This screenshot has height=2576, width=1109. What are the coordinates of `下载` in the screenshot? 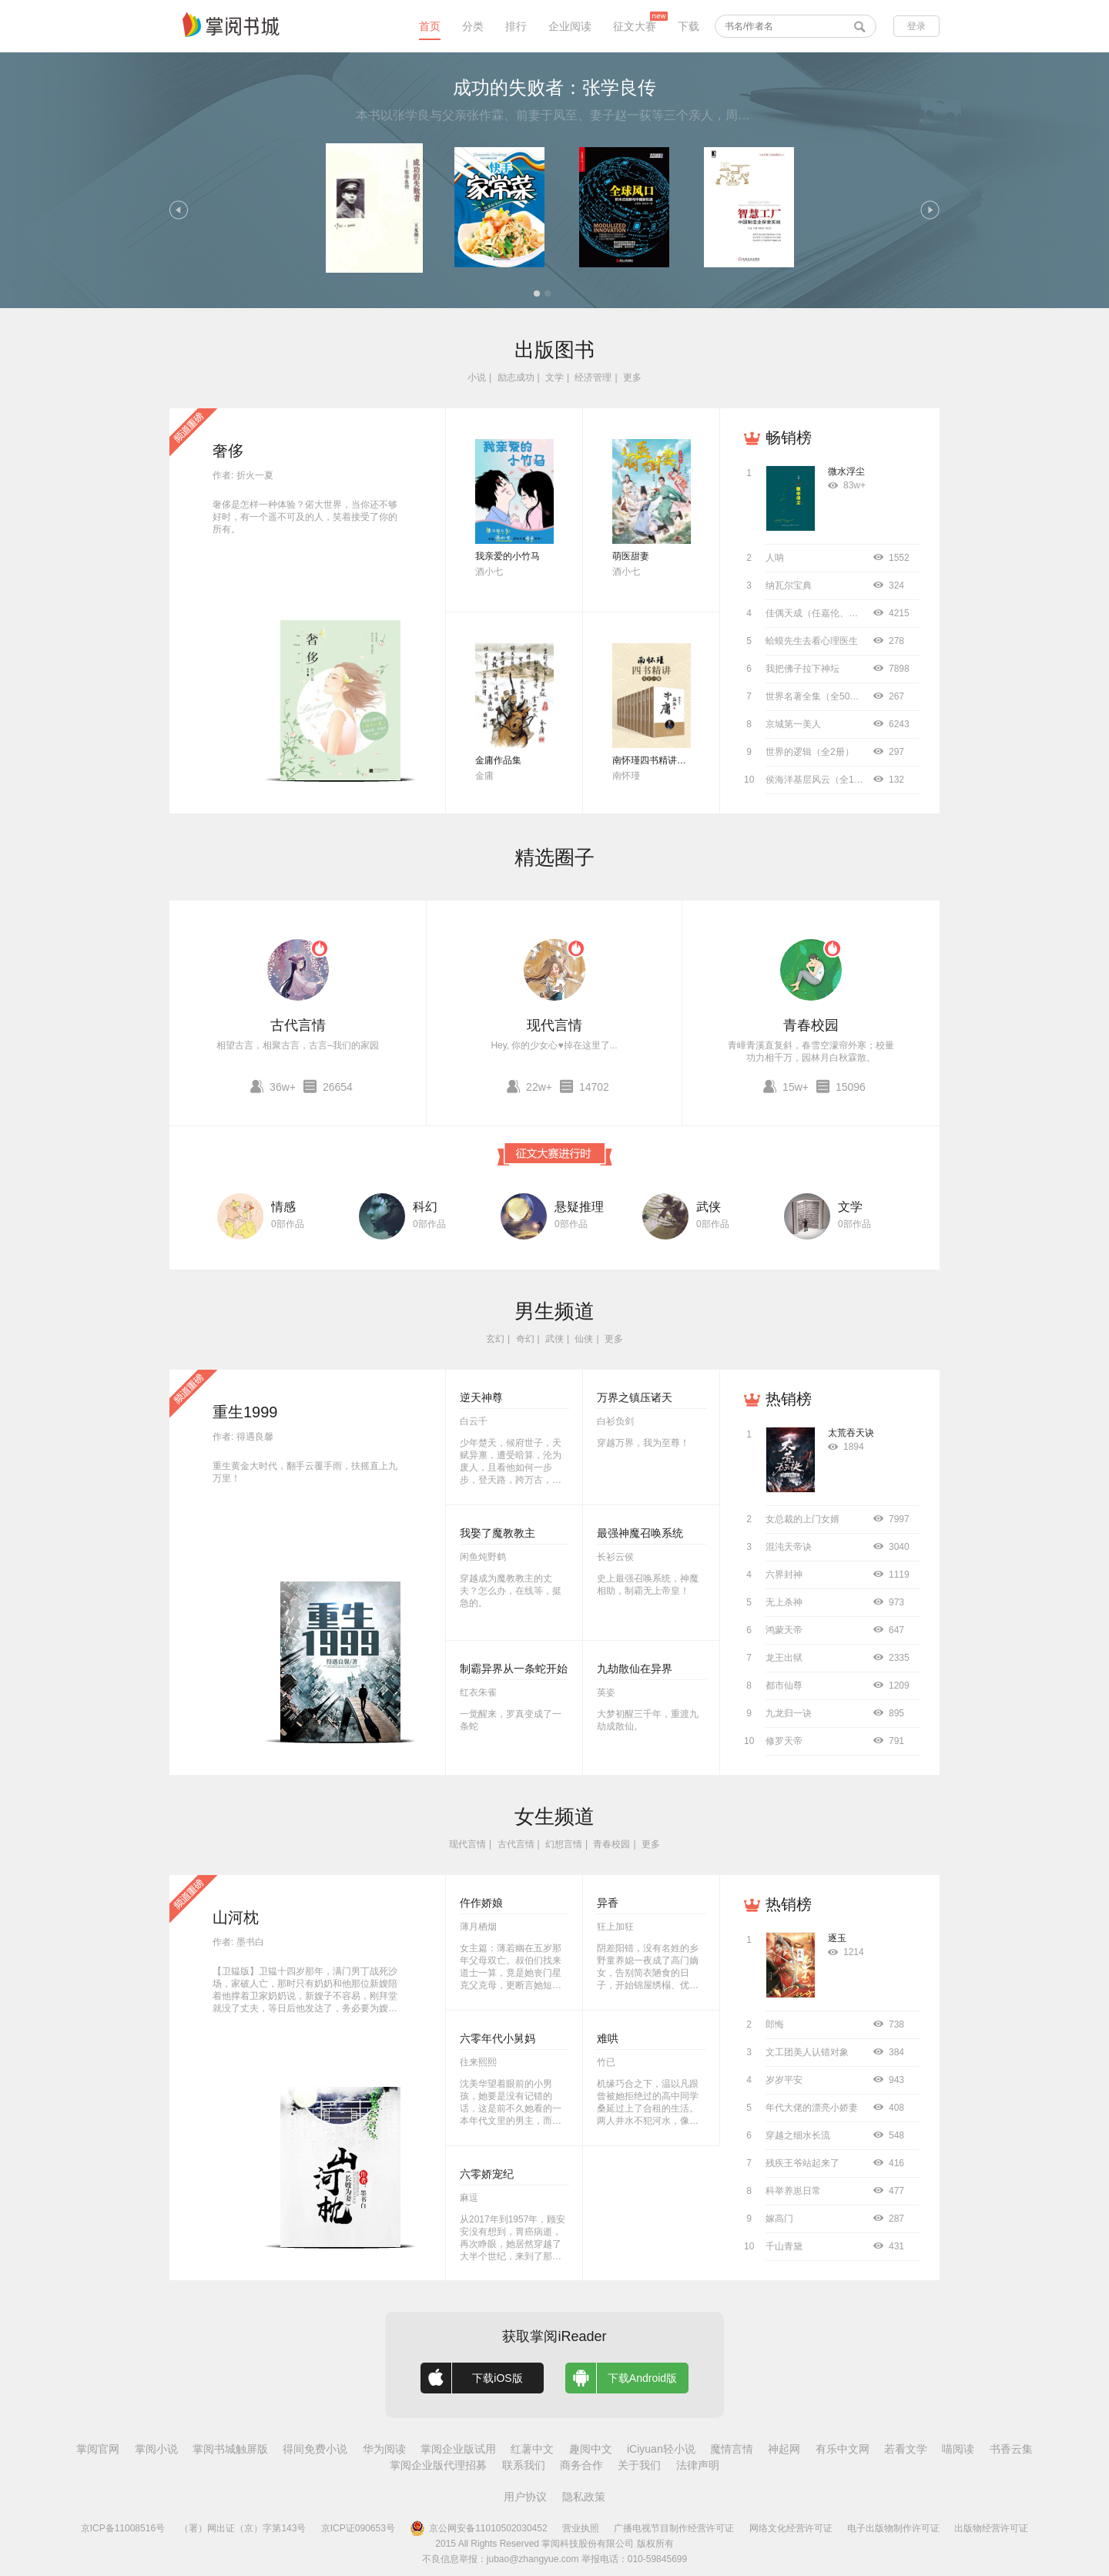 It's located at (688, 26).